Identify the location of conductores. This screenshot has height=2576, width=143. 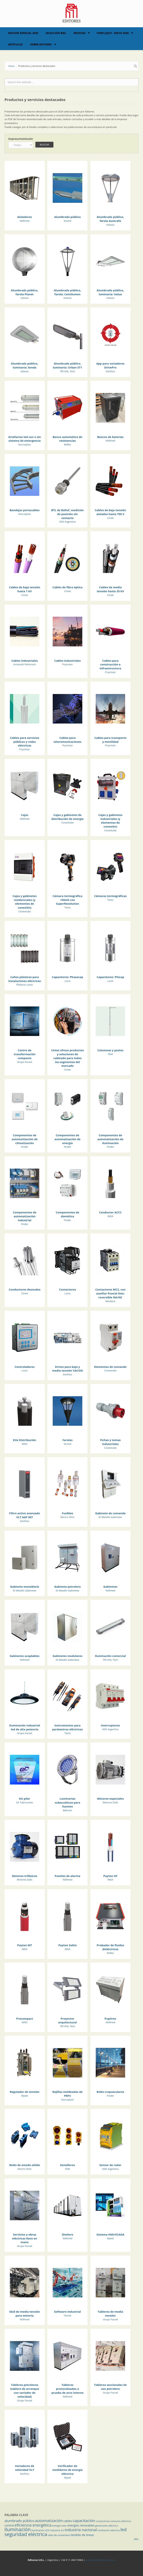
(103, 2521).